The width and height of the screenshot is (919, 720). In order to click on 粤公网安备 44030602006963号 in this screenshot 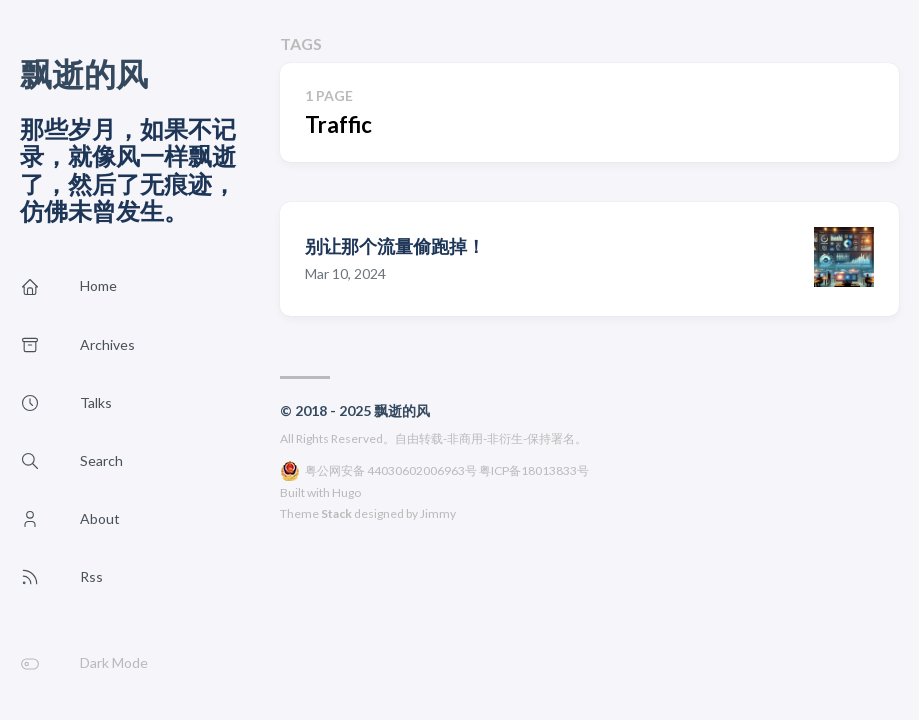, I will do `click(391, 470)`.